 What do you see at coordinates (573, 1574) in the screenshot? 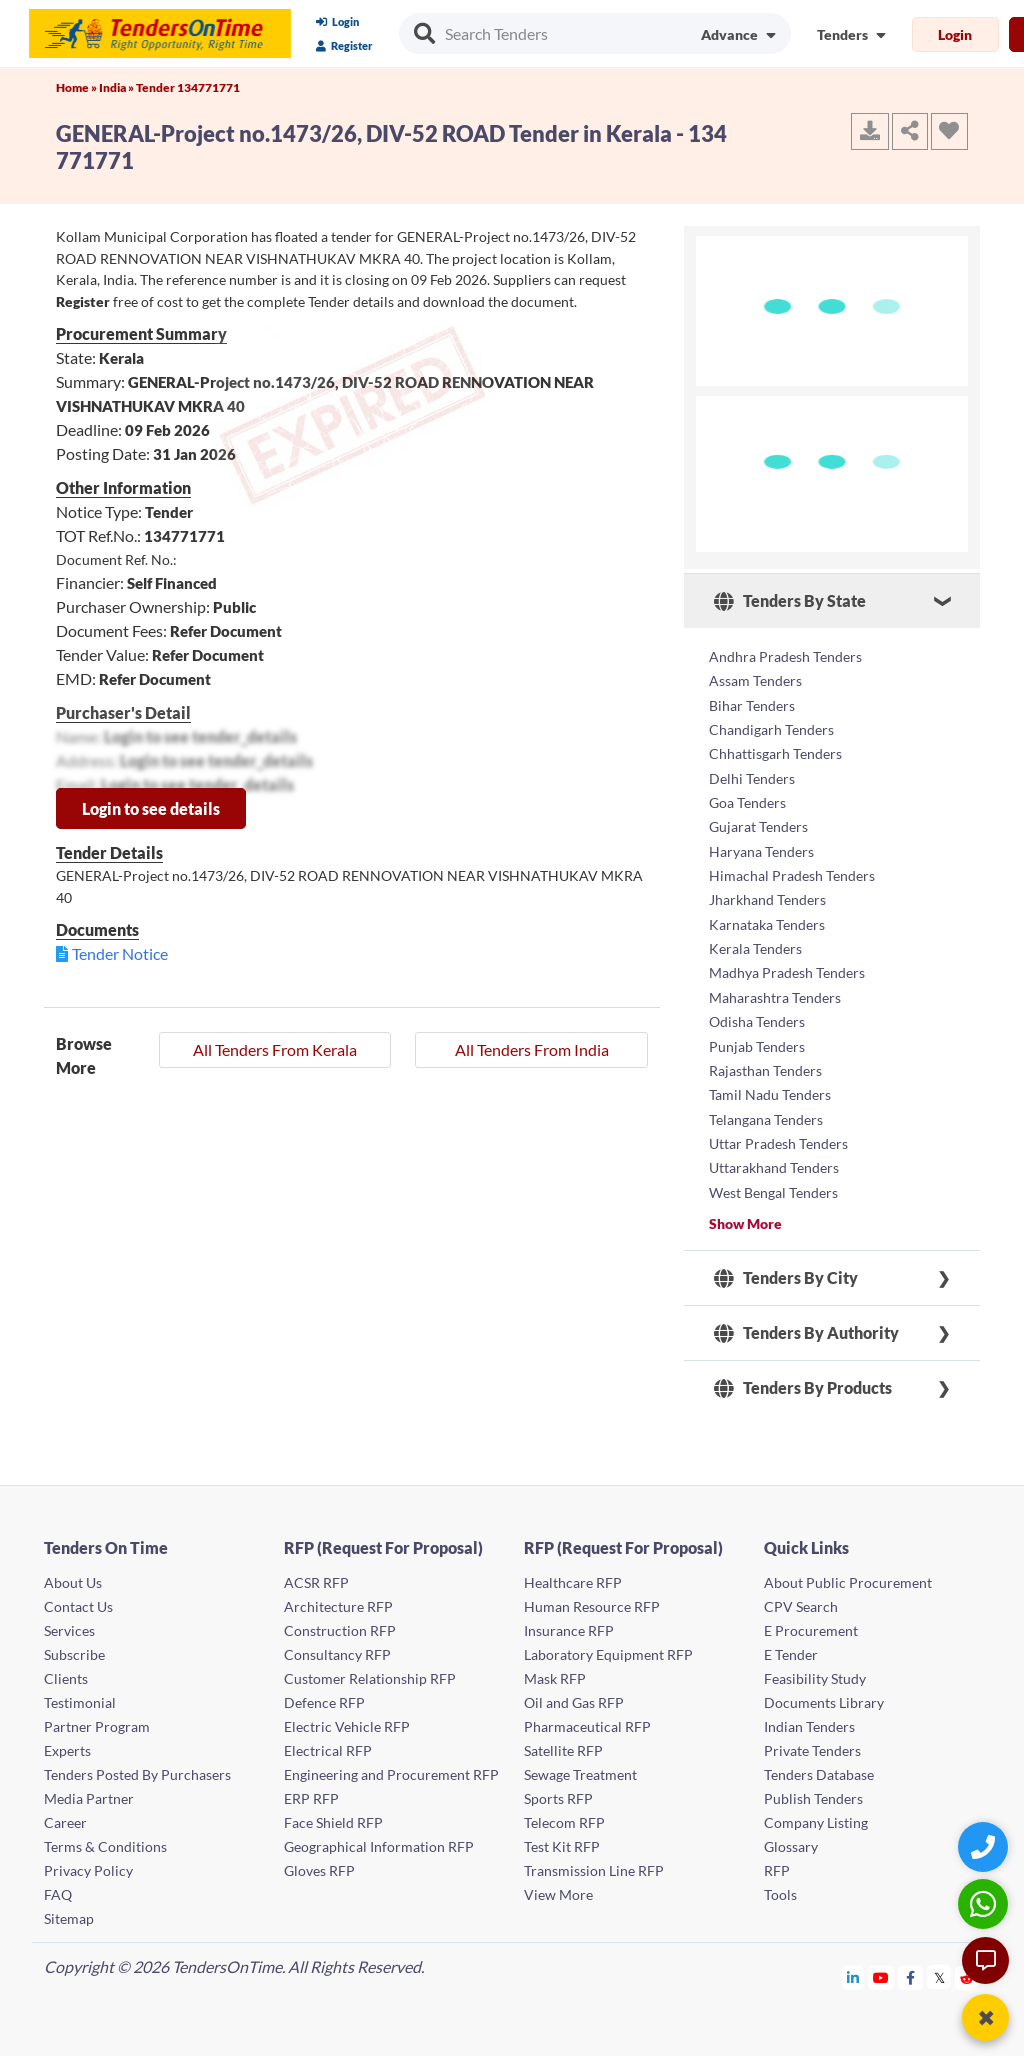
I see `Healthcare RFP` at bounding box center [573, 1574].